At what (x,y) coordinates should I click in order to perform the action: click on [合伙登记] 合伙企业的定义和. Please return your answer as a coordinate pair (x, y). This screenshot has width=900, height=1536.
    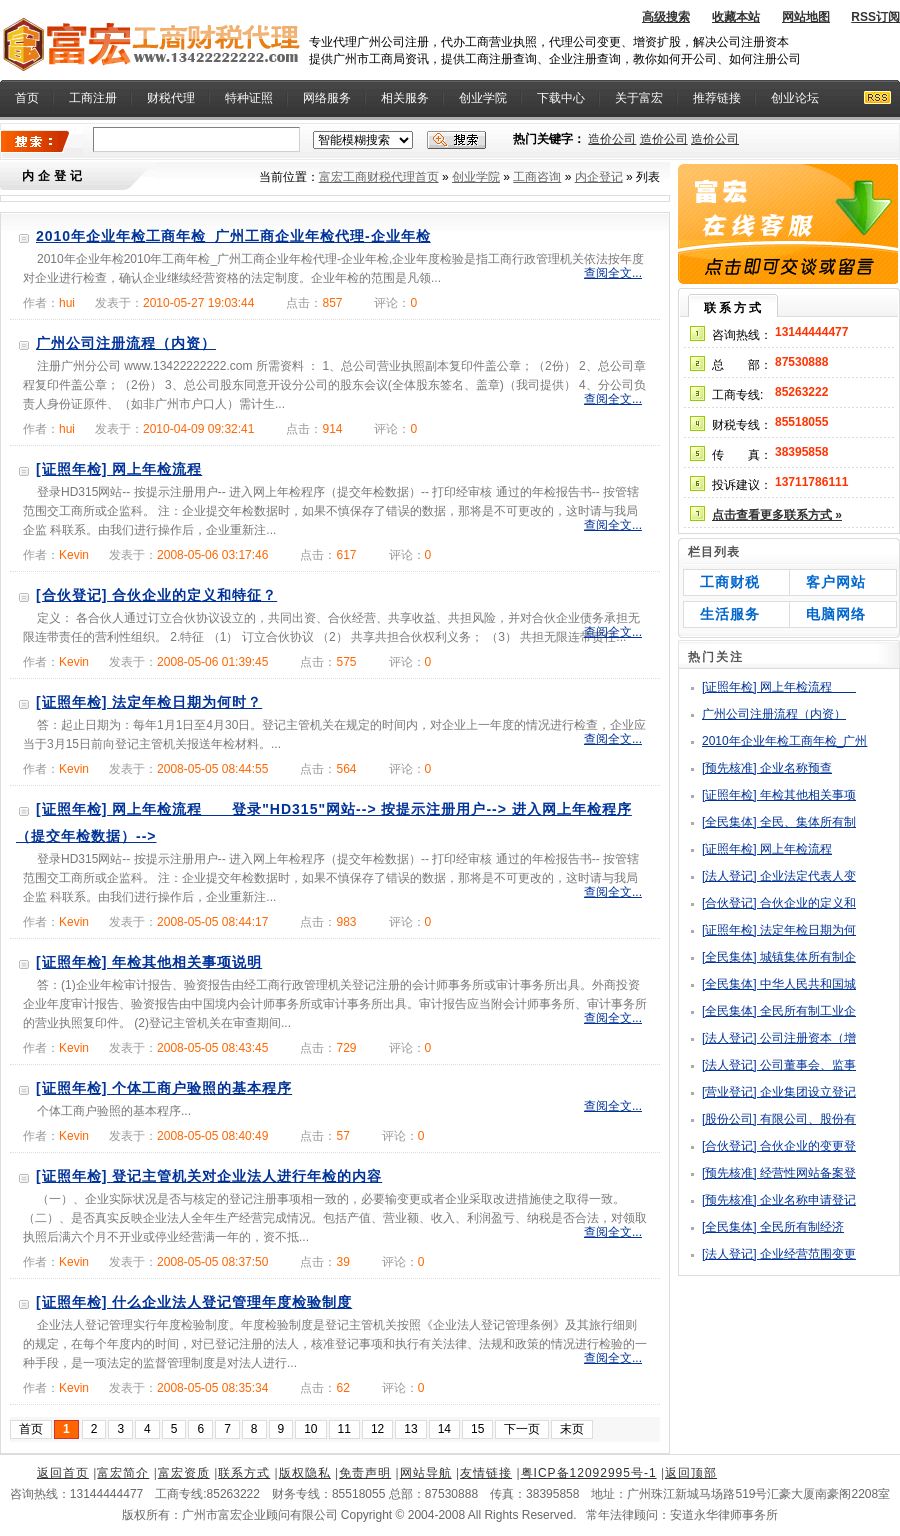
    Looking at the image, I should click on (779, 903).